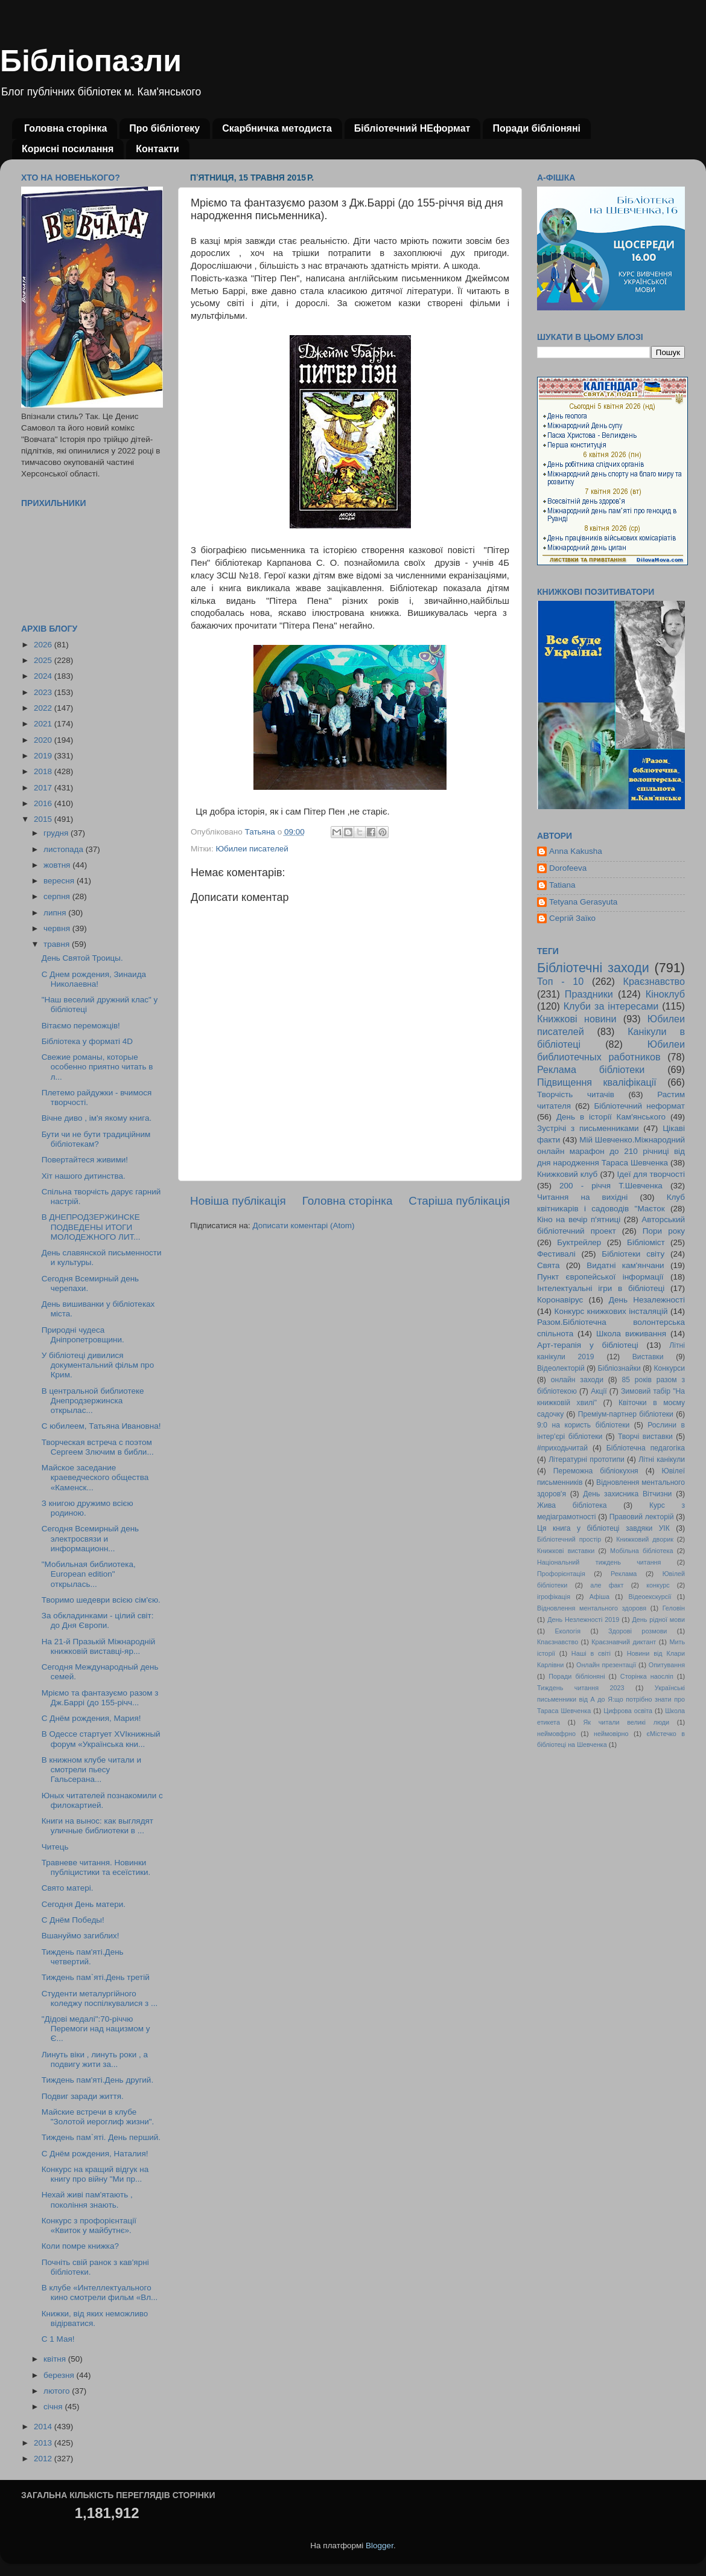 This screenshot has height=2576, width=706. I want to click on Сегодня Всемирный день электросвязи и информационн..., so click(90, 1538).